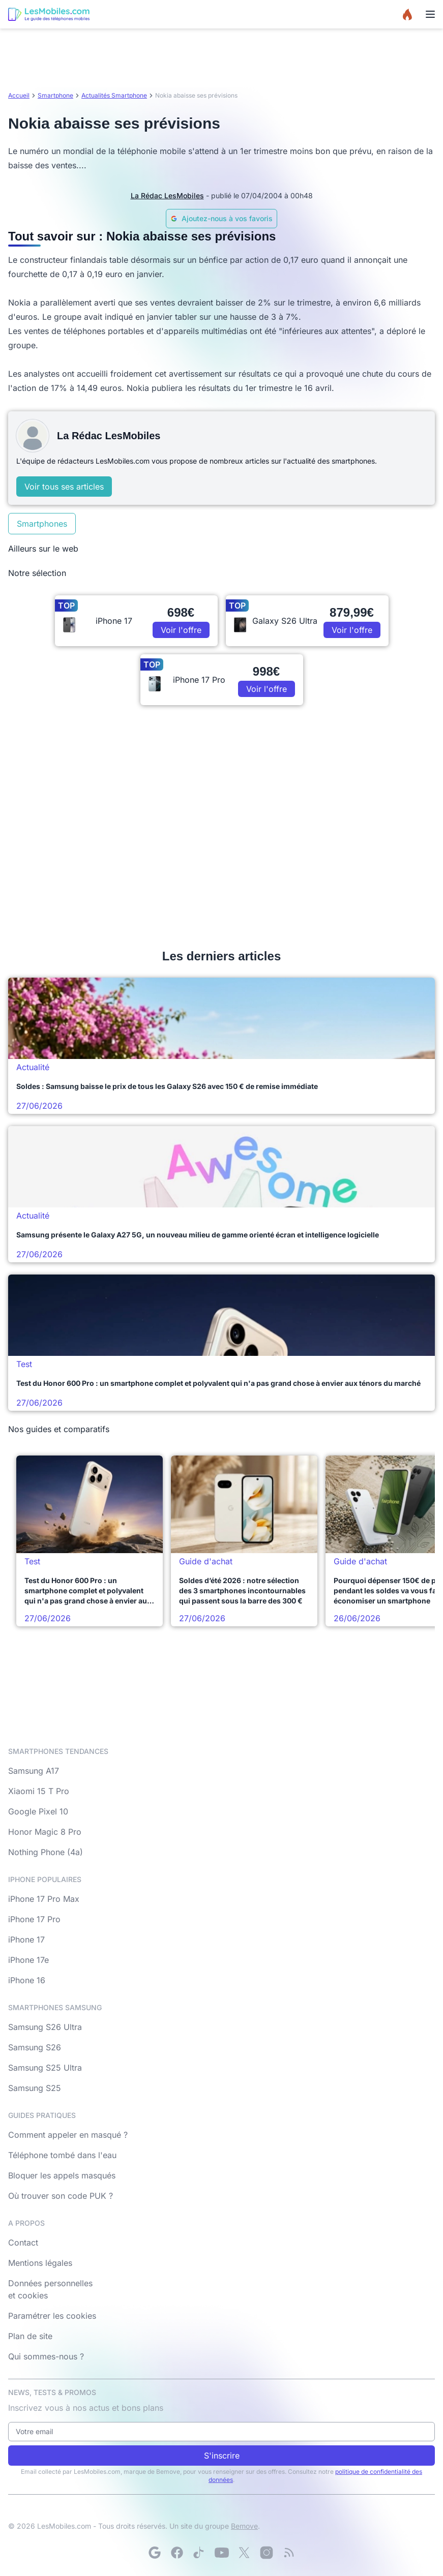 The image size is (443, 2576). What do you see at coordinates (167, 195) in the screenshot?
I see `La Rédac LesMobiles` at bounding box center [167, 195].